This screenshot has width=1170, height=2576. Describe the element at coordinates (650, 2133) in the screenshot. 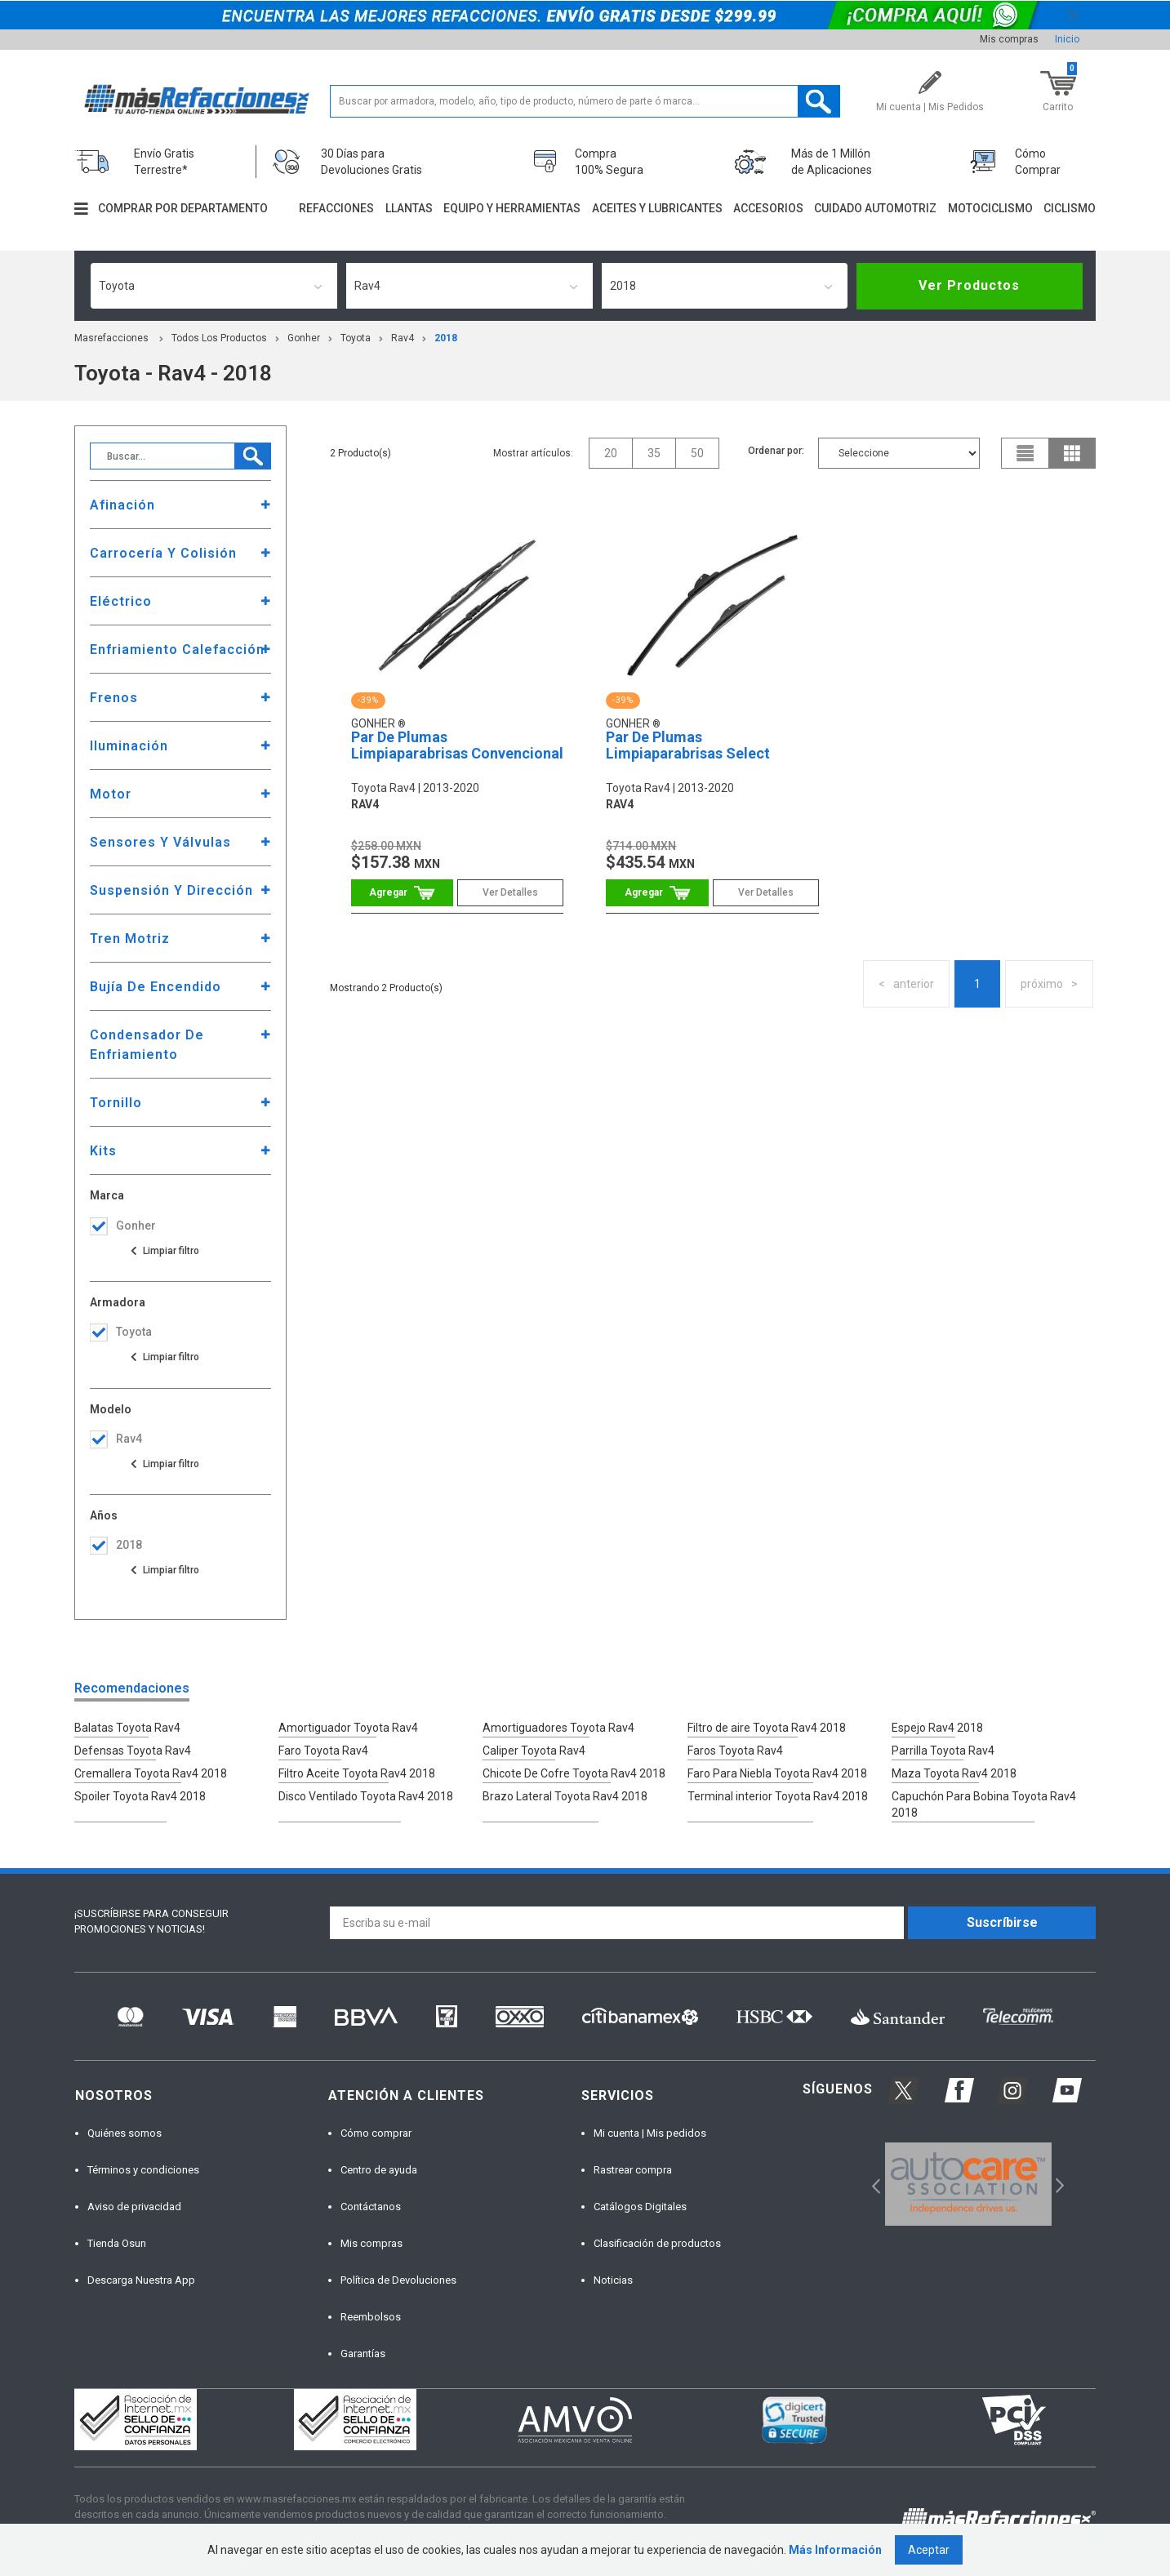

I see `Mi cuenta | Mis pedidos` at that location.